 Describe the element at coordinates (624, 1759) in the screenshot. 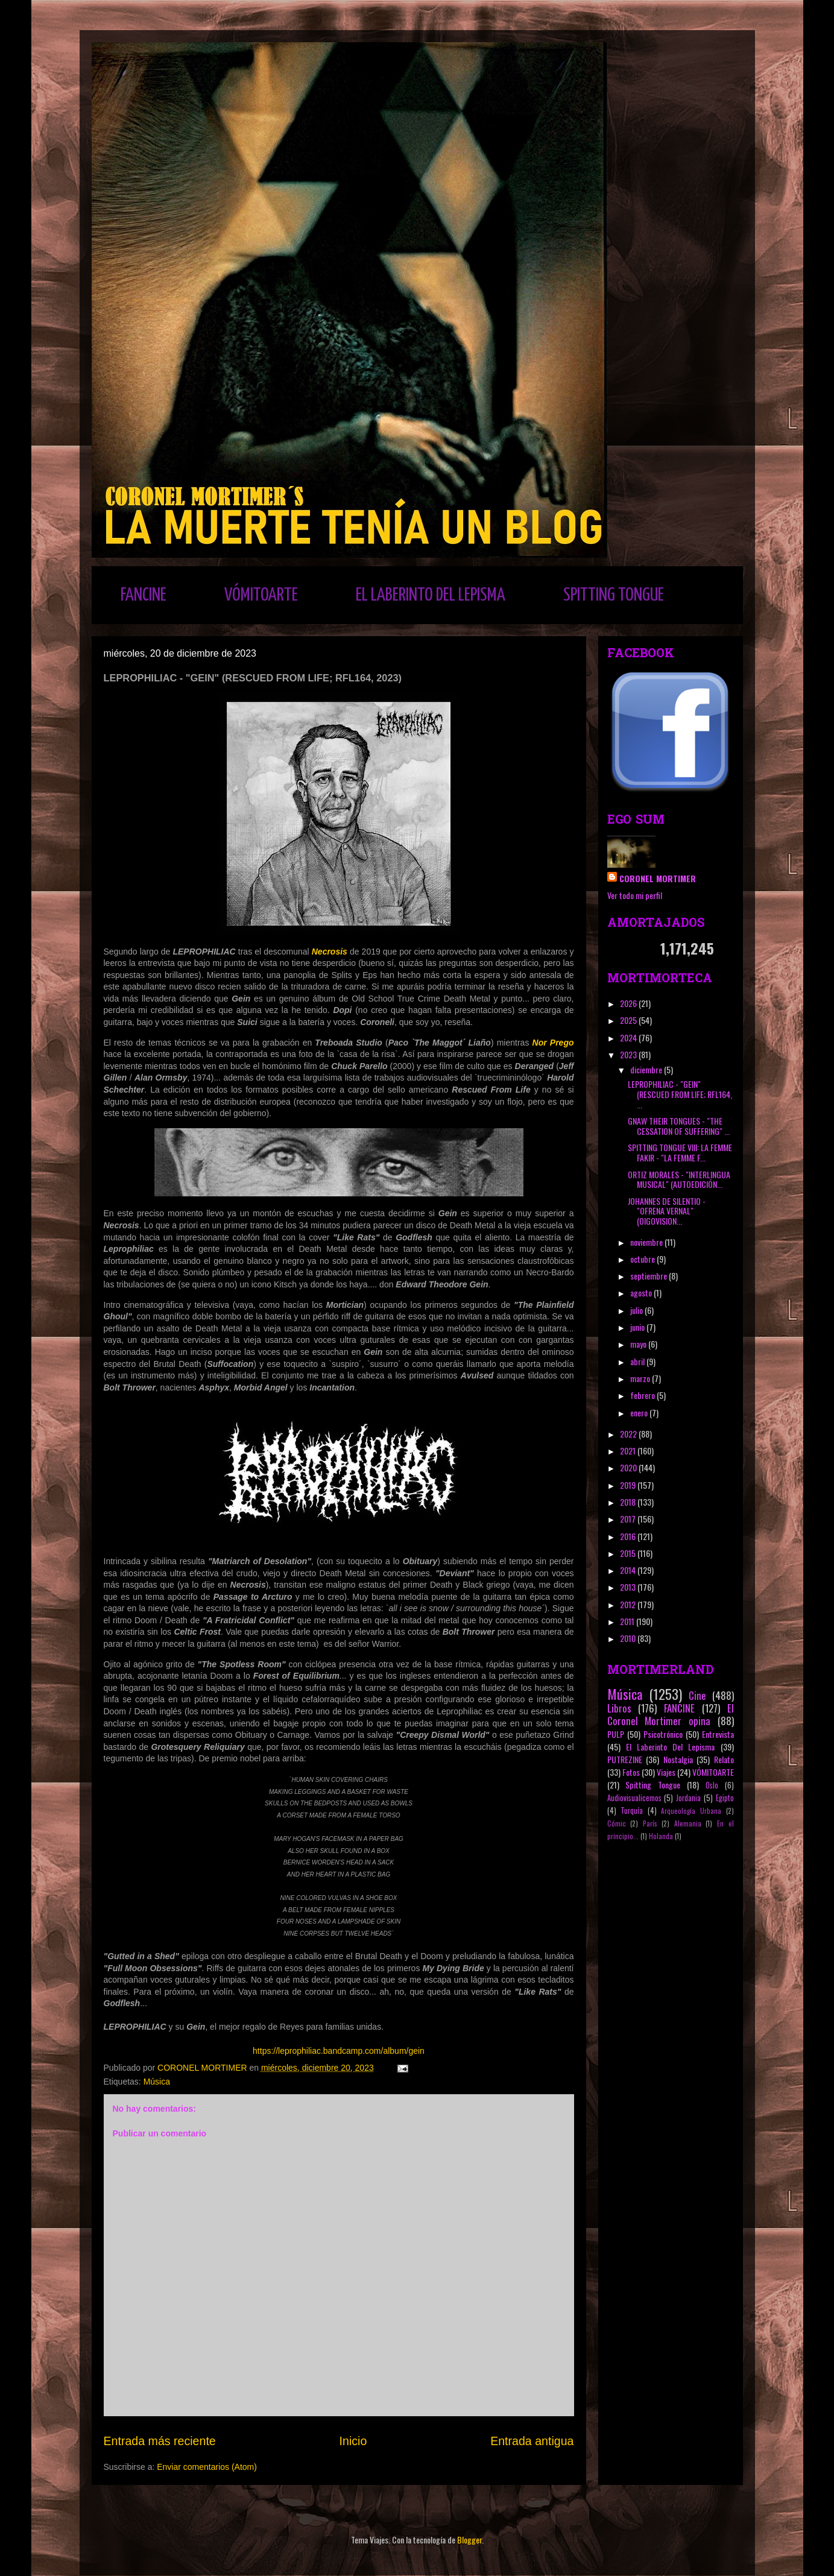

I see `PUTREZINE` at that location.